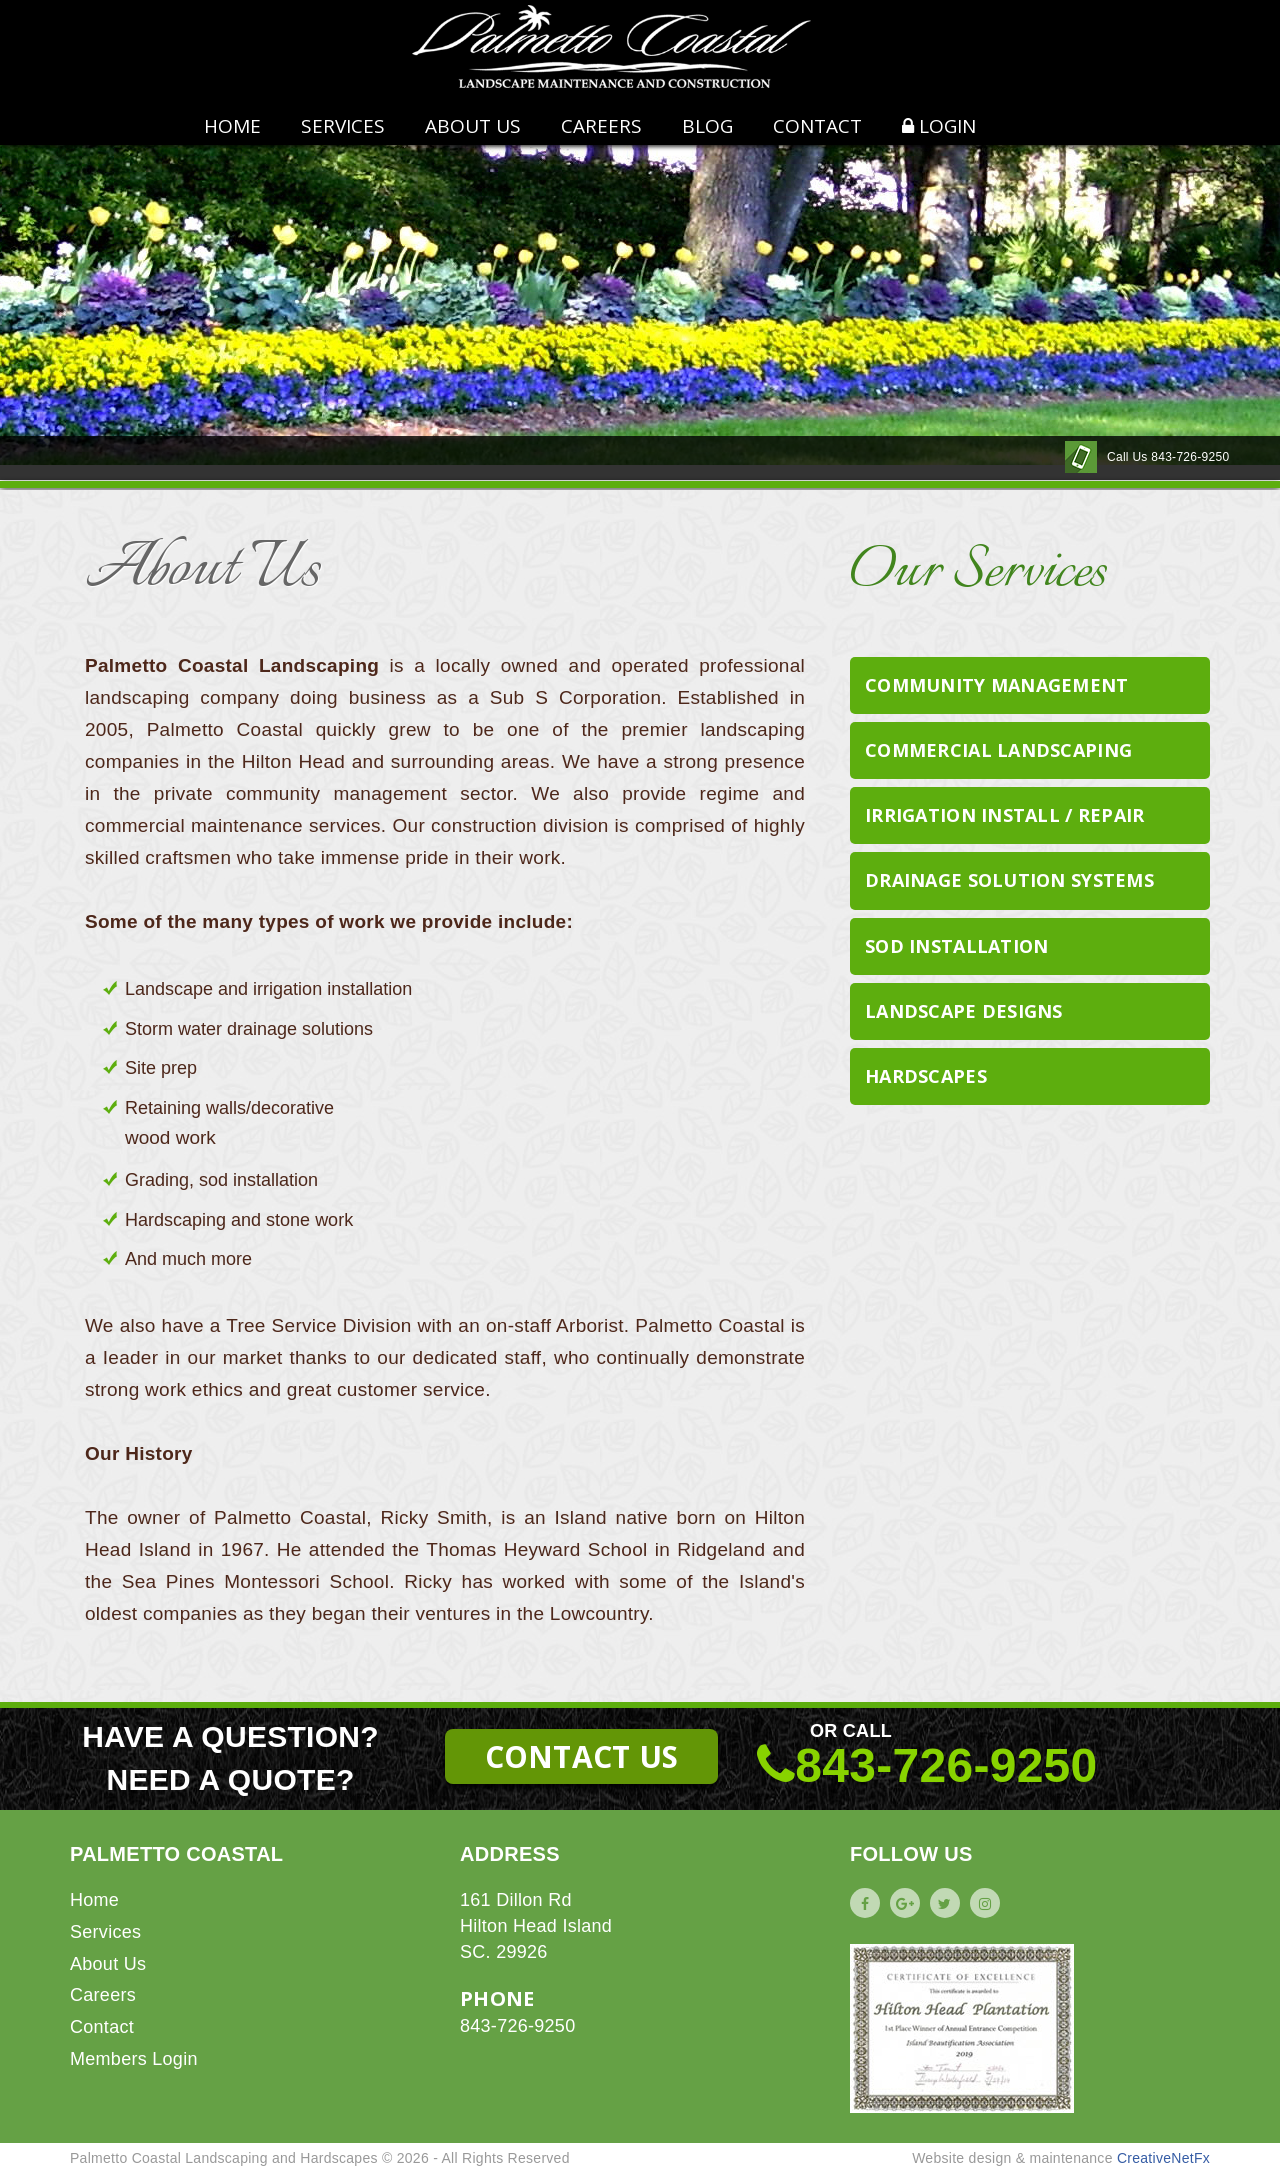 This screenshot has height=2173, width=1280. What do you see at coordinates (926, 1076) in the screenshot?
I see `Hardscapes` at bounding box center [926, 1076].